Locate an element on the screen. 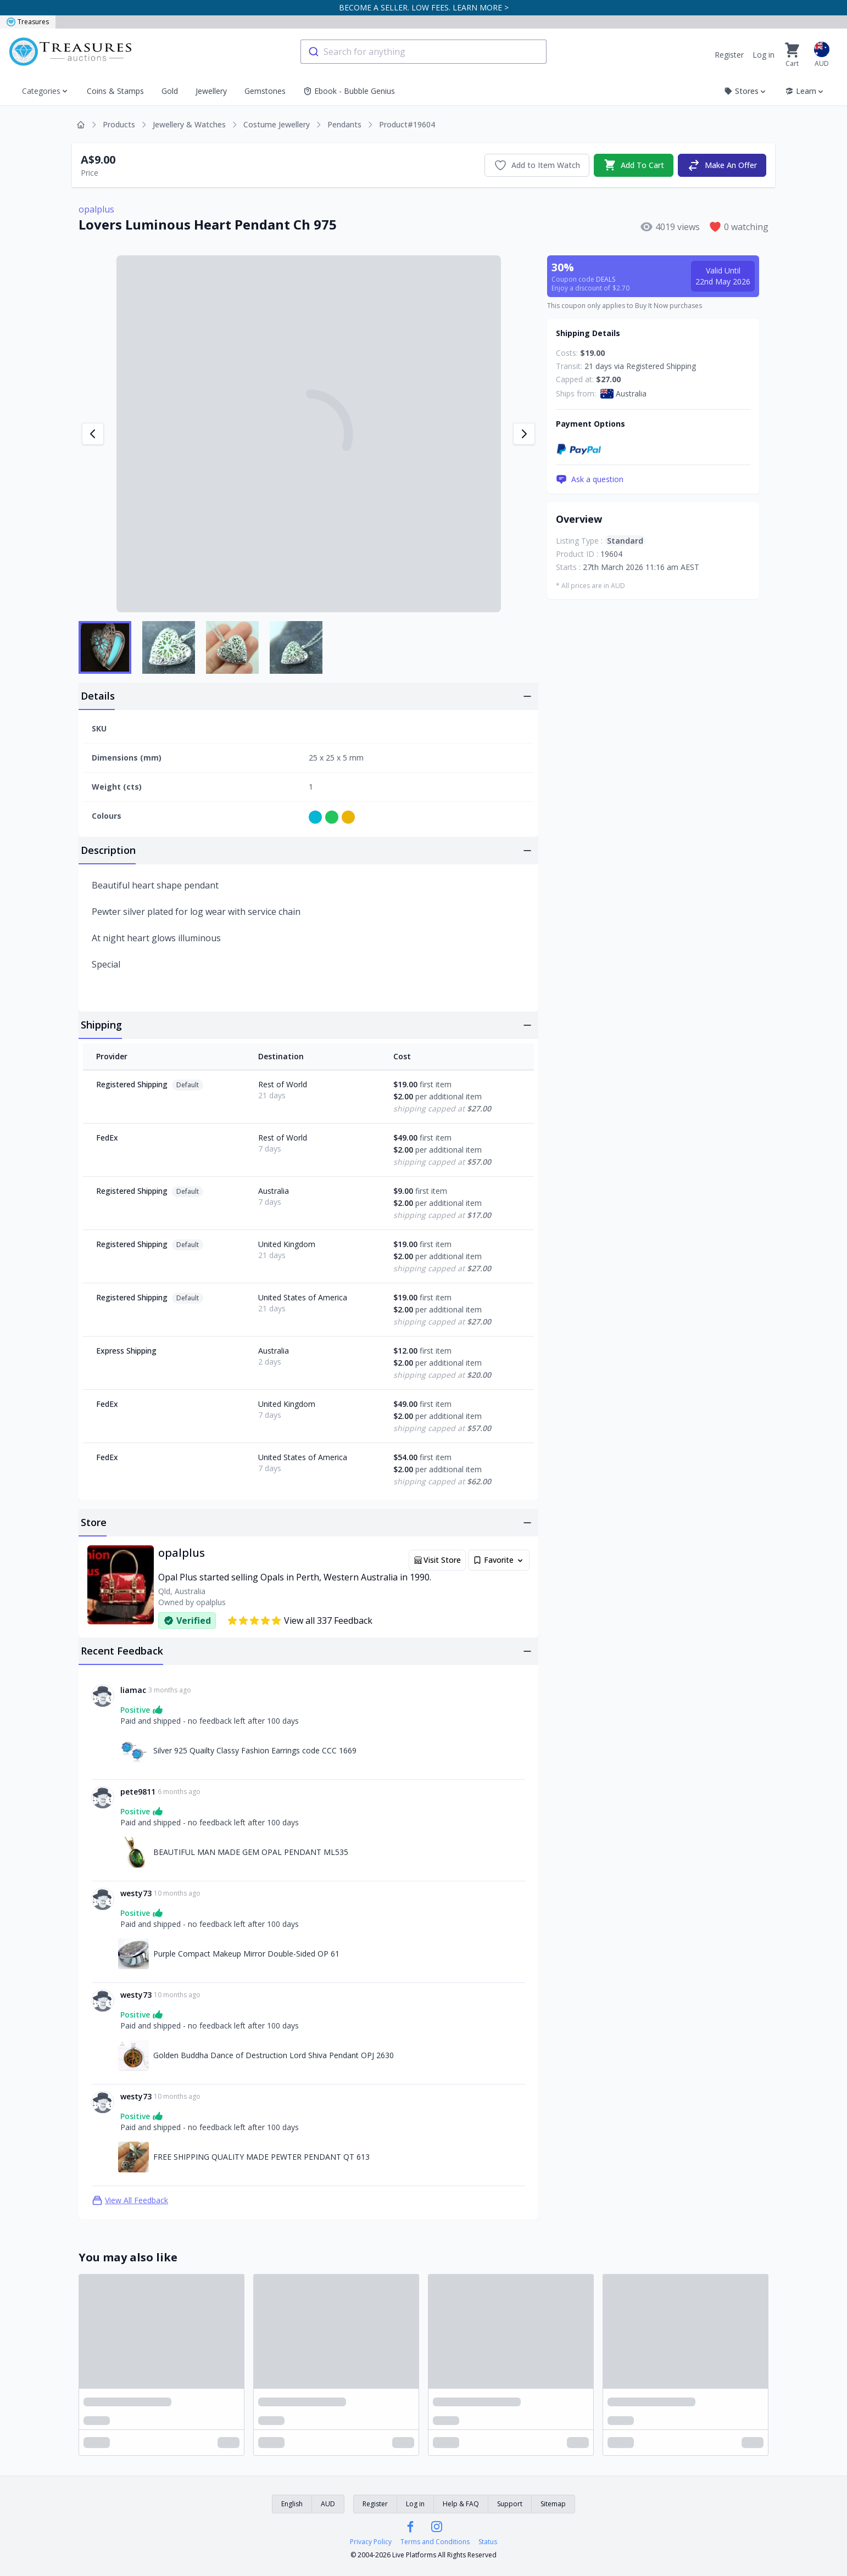 The height and width of the screenshot is (2576, 847). View all 337 Feedback is located at coordinates (299, 1620).